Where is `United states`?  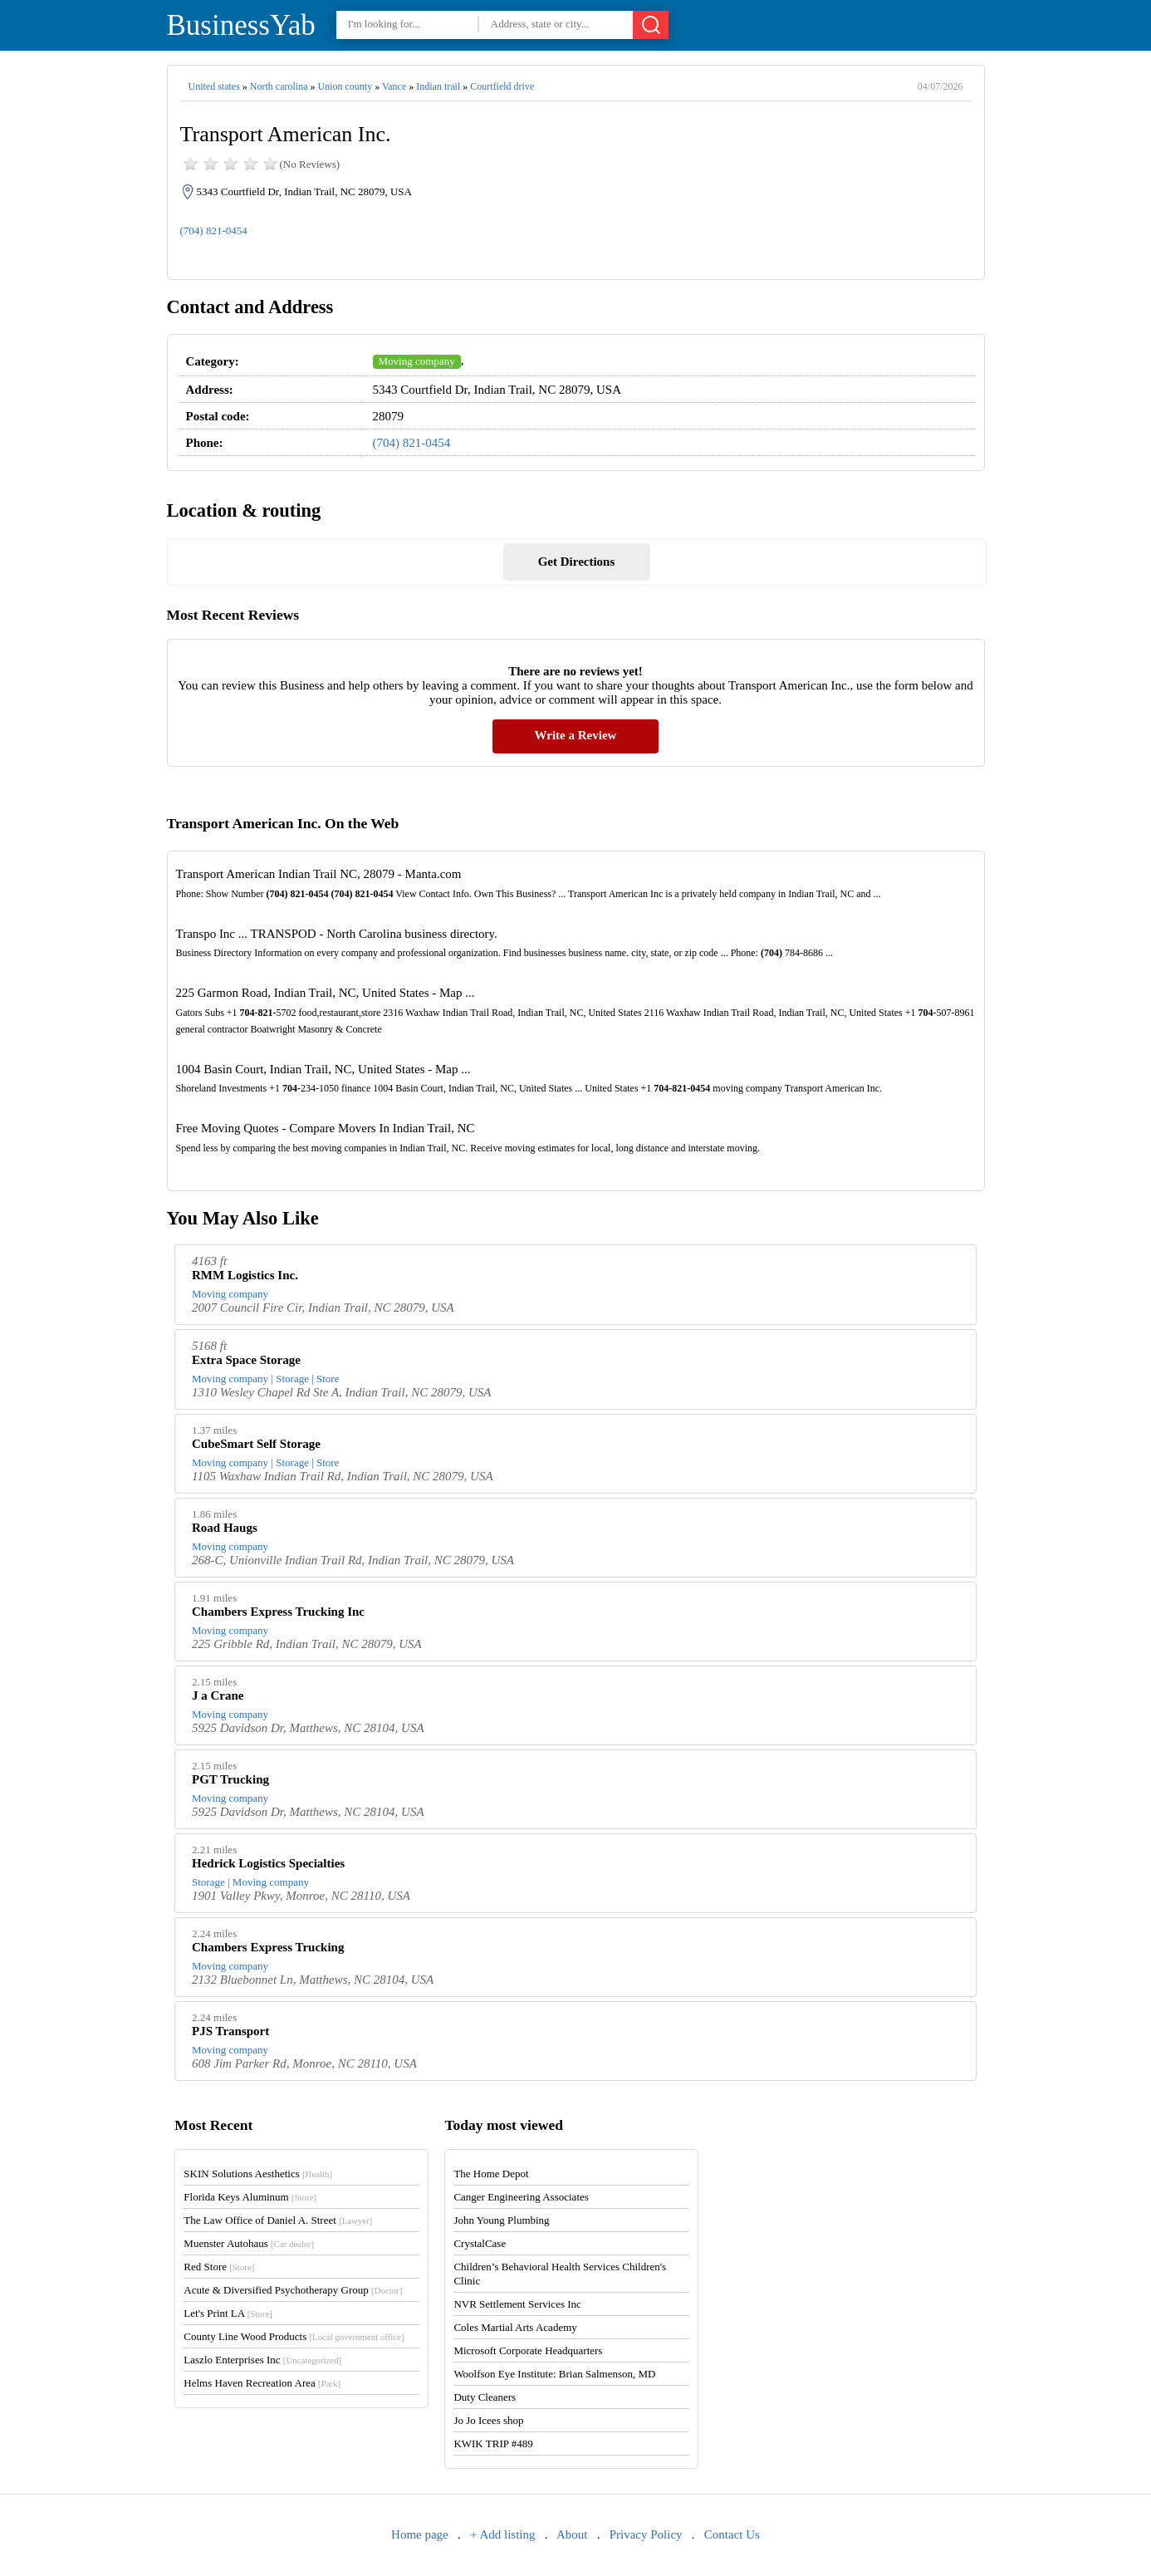
United states is located at coordinates (214, 86).